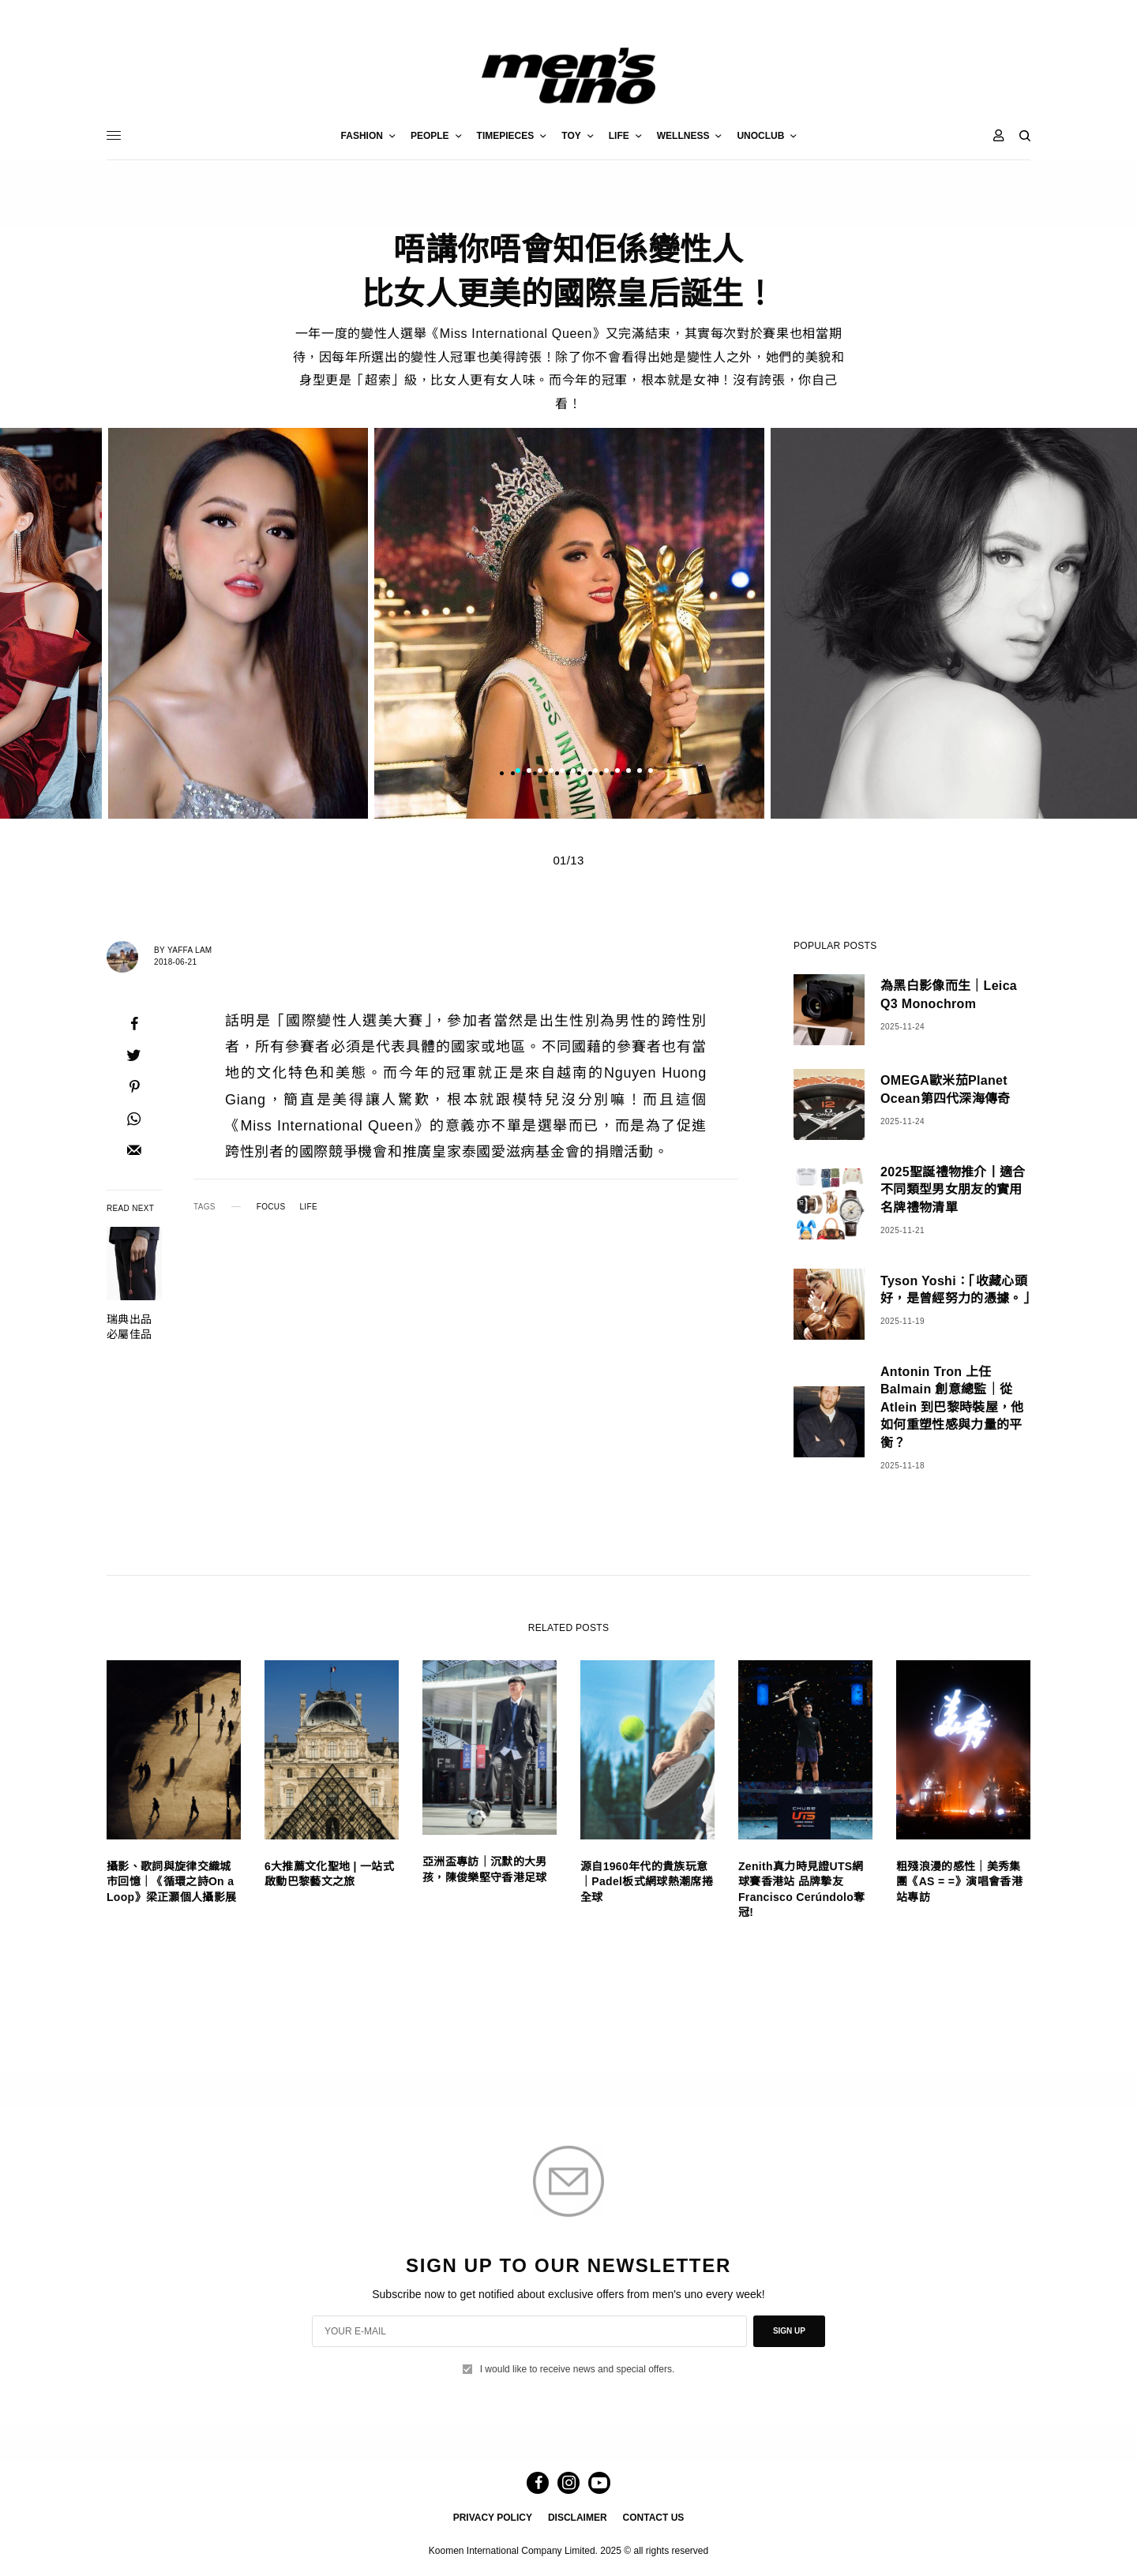 Image resolution: width=1137 pixels, height=2576 pixels. I want to click on I would like to receive news and special offers., so click(577, 2369).